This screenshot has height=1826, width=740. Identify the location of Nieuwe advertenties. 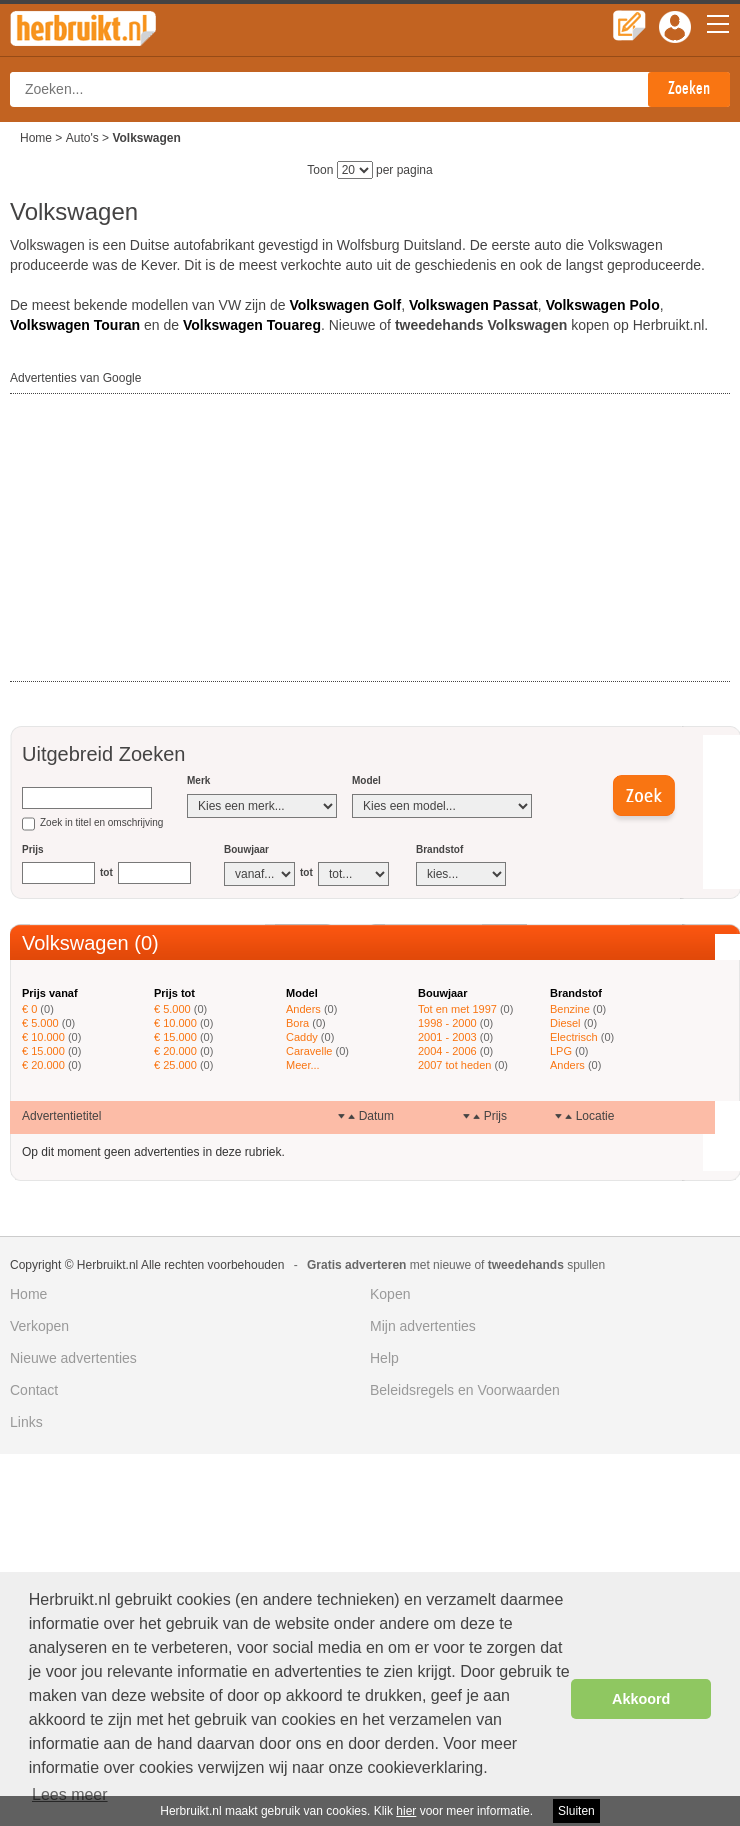
(73, 1358).